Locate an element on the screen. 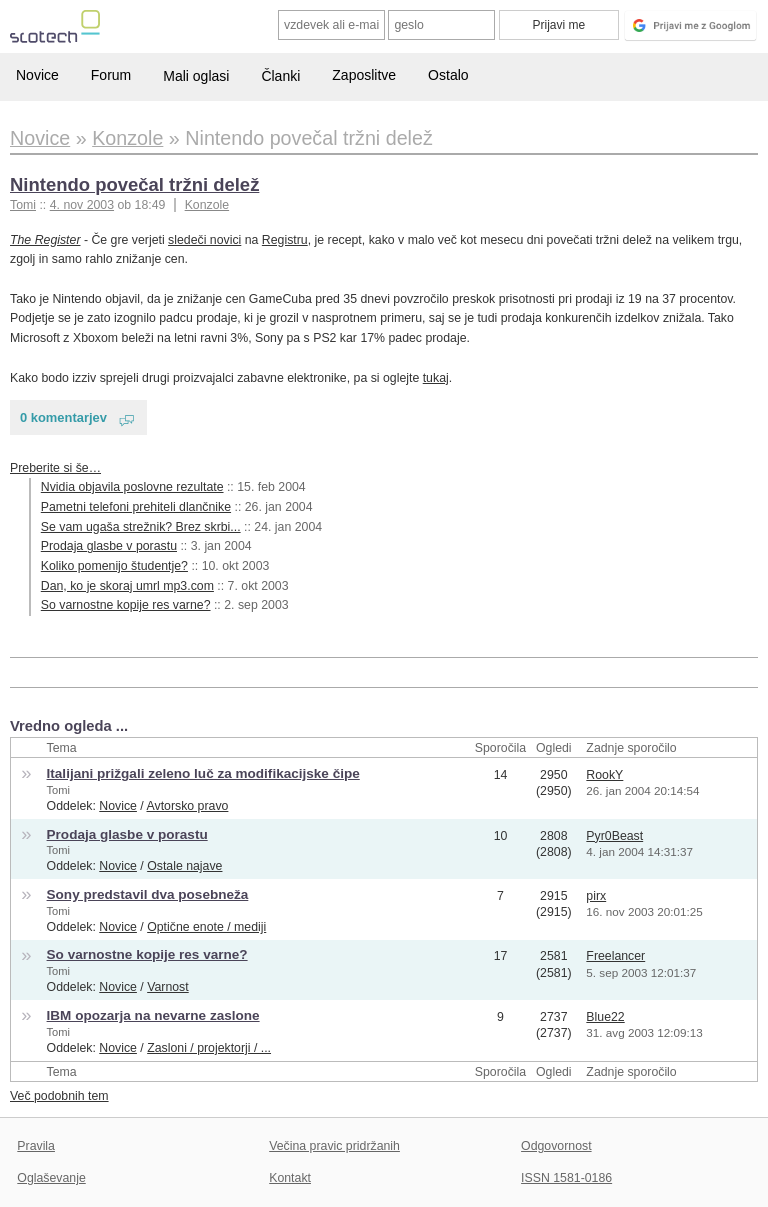  Varnost is located at coordinates (168, 987).